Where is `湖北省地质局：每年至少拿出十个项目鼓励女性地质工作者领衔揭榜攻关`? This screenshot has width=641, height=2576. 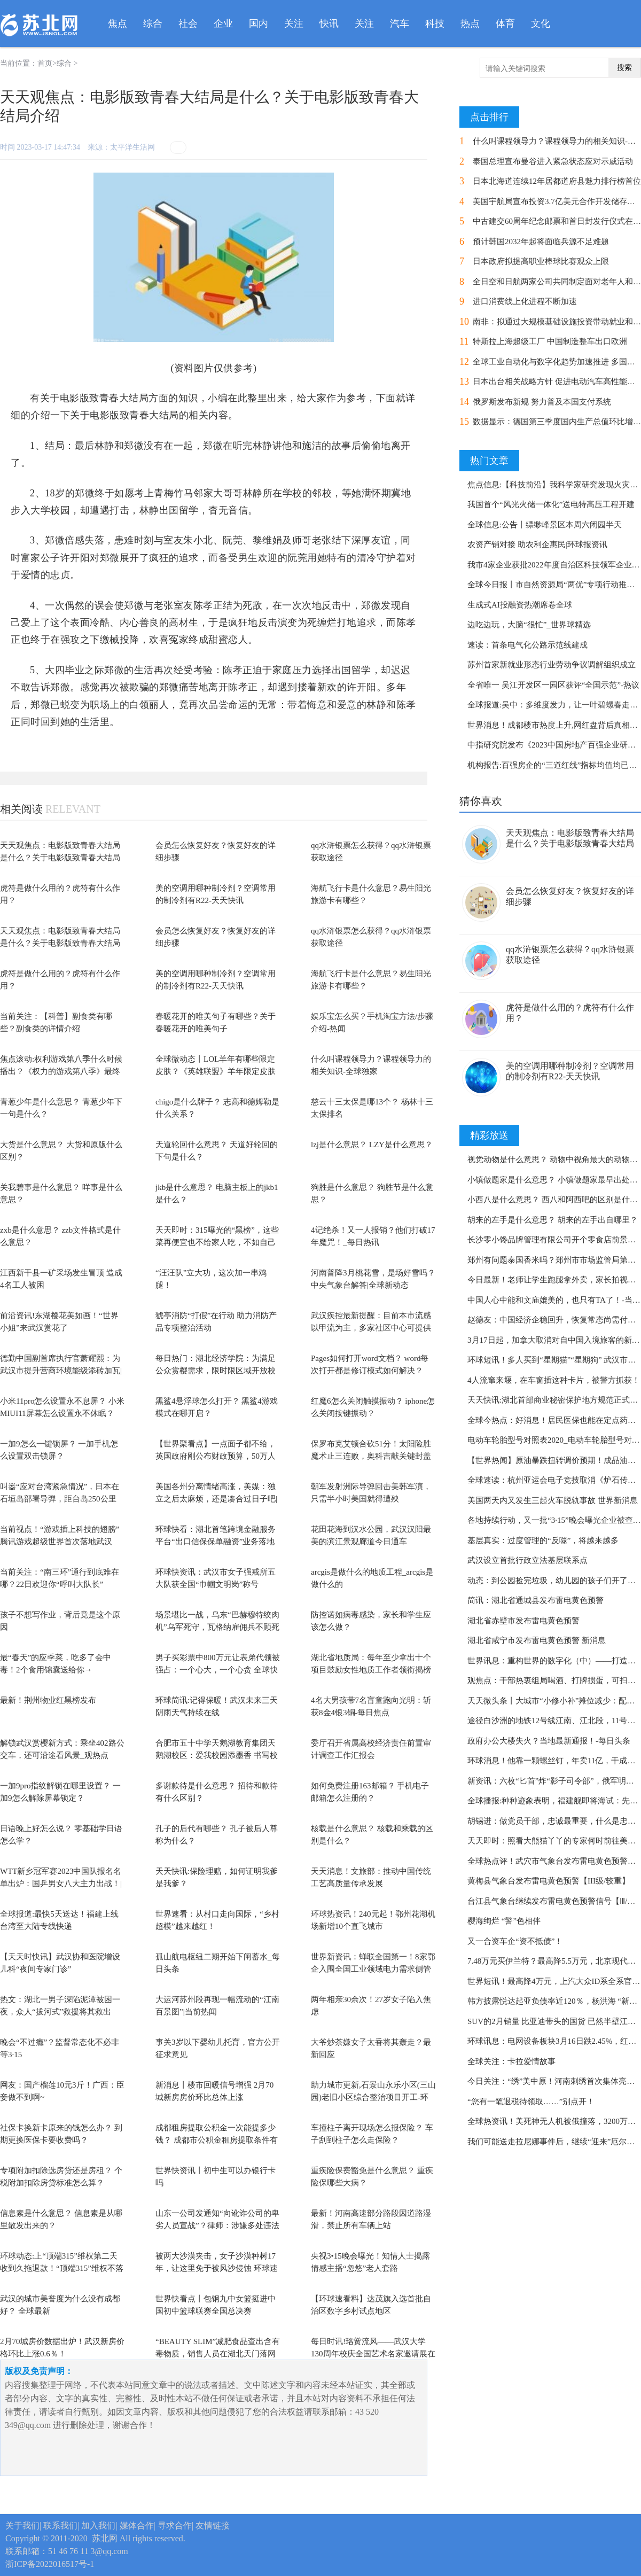
湖北省地质局：每年至少拿出十个项目鼓励女性地质工作者领衔揭榜攻关 is located at coordinates (371, 1669).